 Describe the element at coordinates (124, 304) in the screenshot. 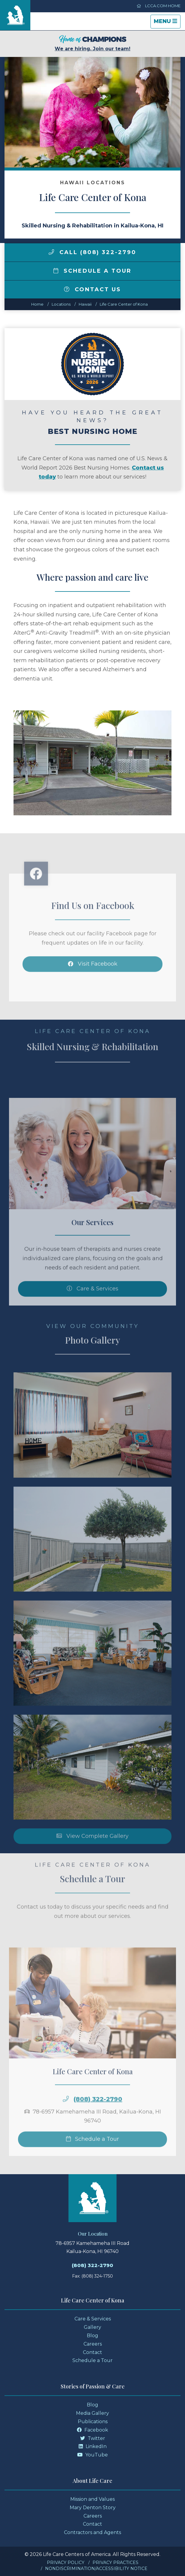

I see `Life Care Center of Kona` at that location.